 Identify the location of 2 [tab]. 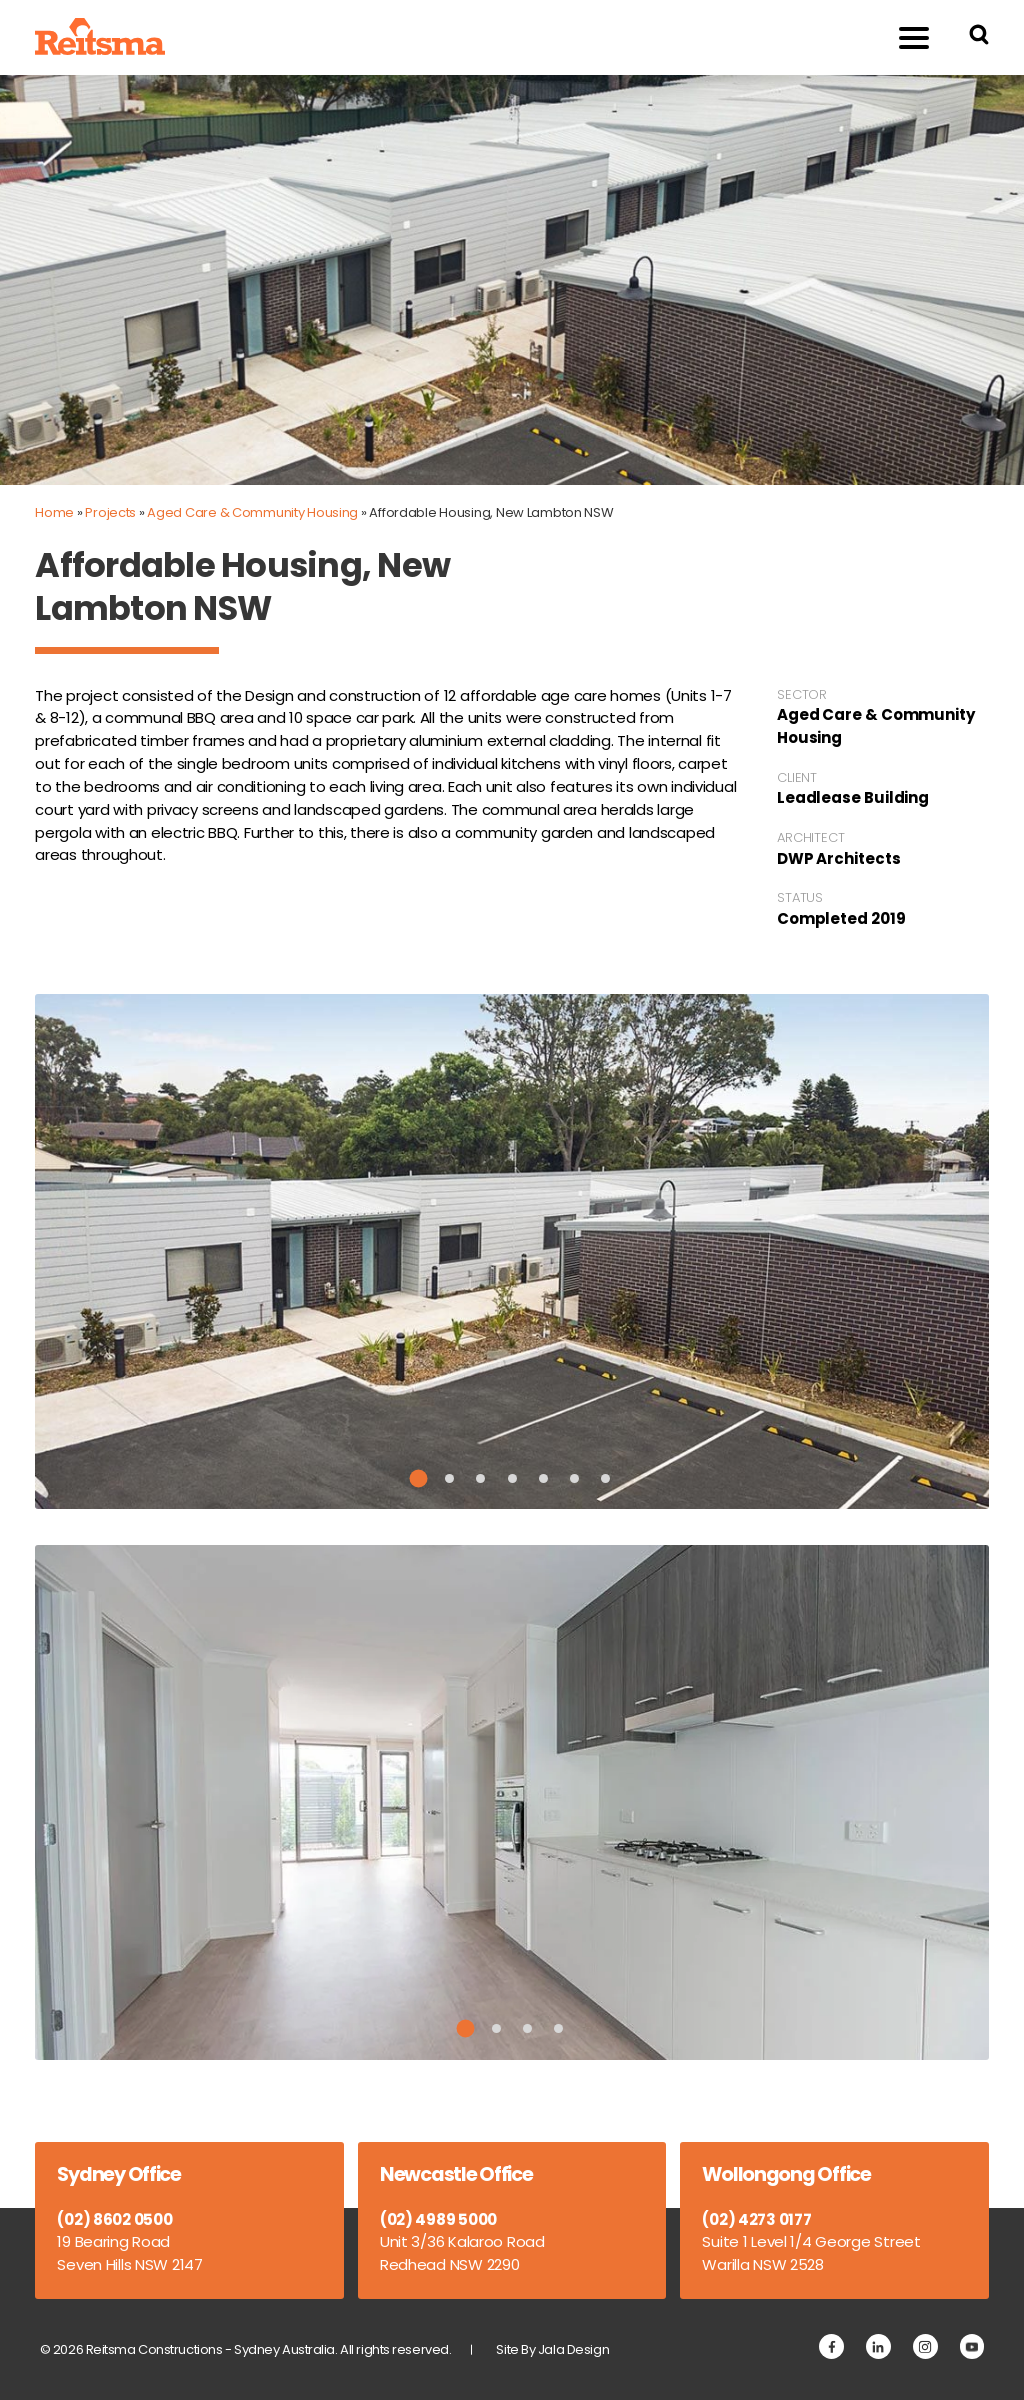
(449, 1478).